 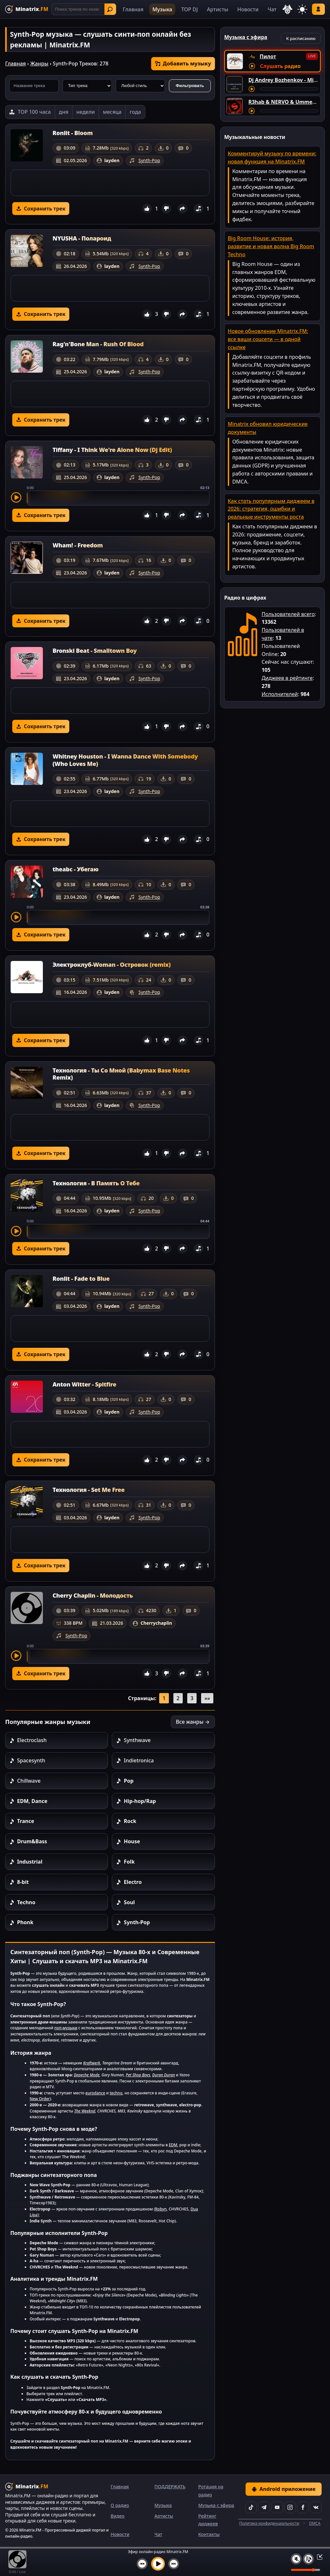 I want to click on [Telegram], so click(x=264, y=2507).